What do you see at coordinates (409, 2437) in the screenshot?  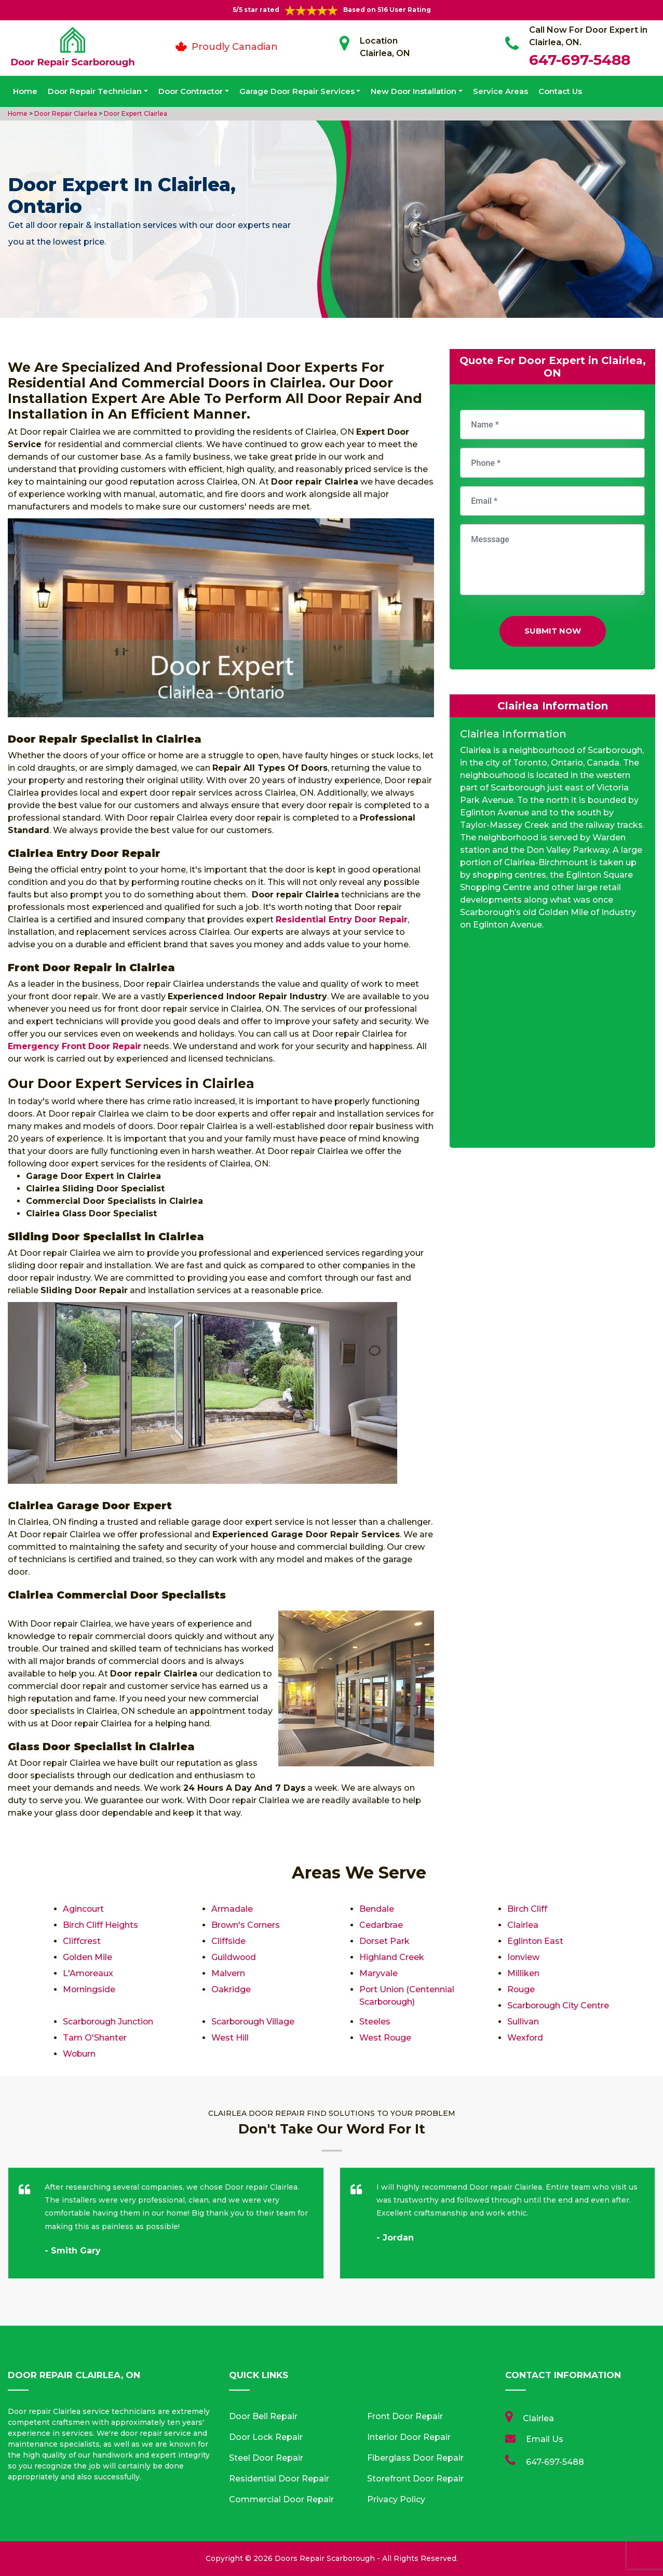 I see `Interior Door Repair` at bounding box center [409, 2437].